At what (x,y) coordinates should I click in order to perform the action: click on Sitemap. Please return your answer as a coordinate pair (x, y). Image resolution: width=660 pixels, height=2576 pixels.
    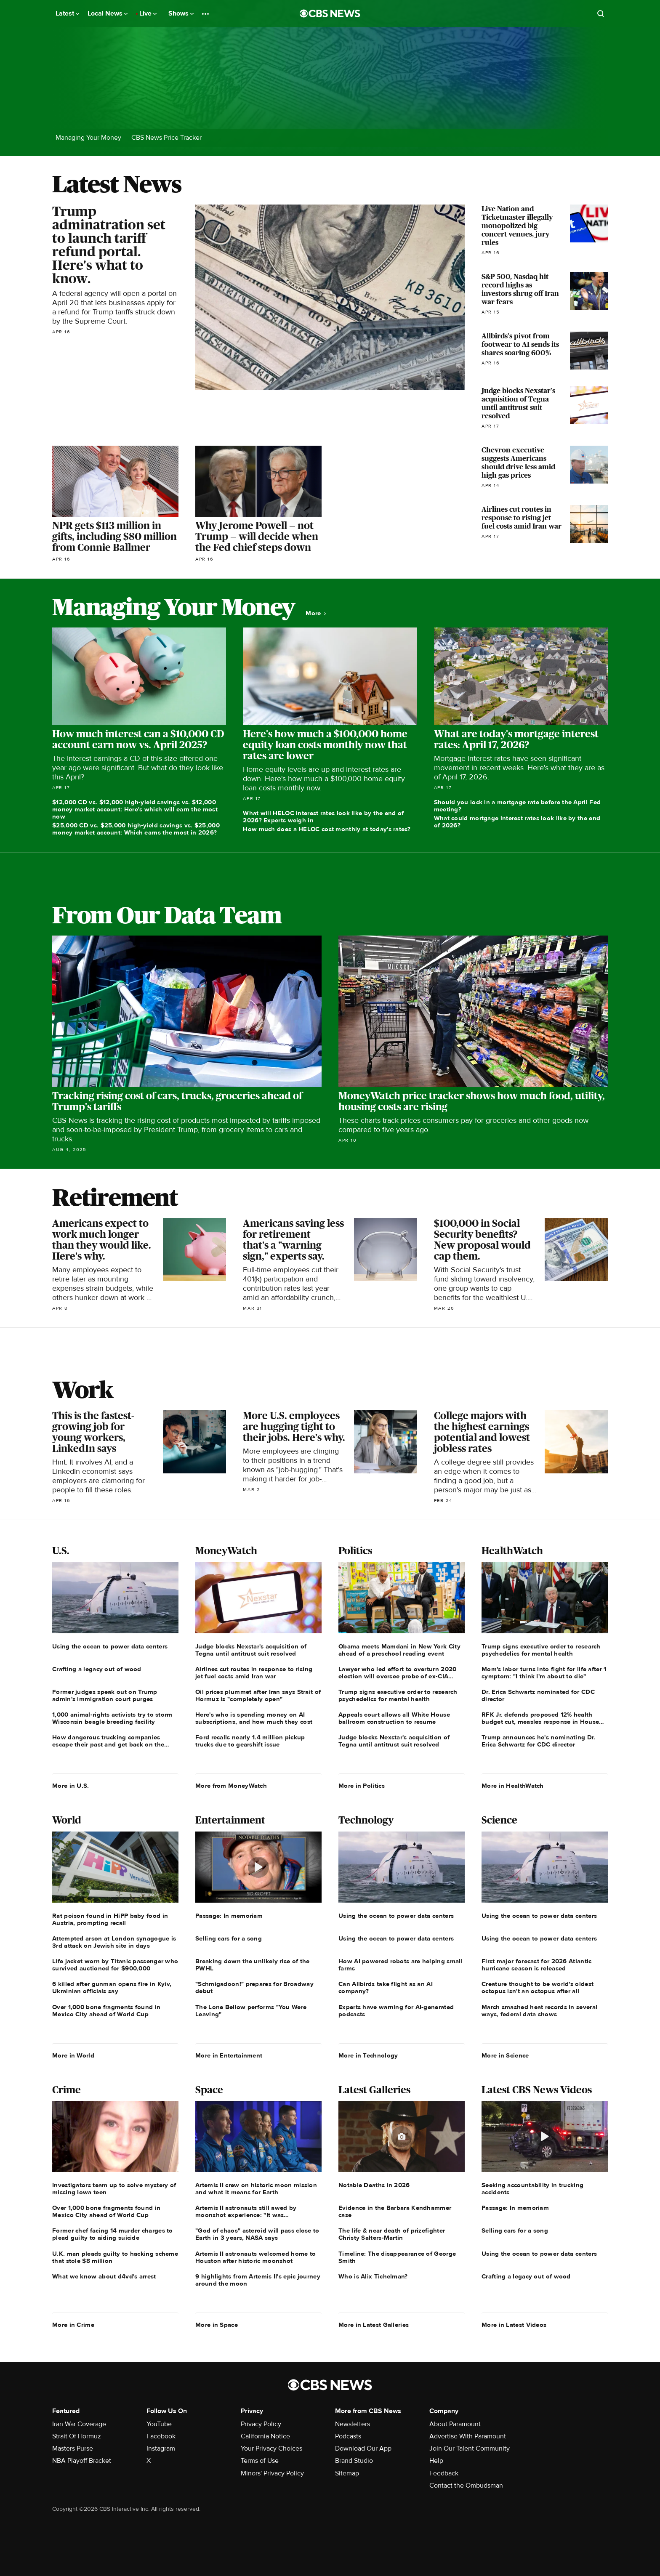
    Looking at the image, I should click on (347, 2473).